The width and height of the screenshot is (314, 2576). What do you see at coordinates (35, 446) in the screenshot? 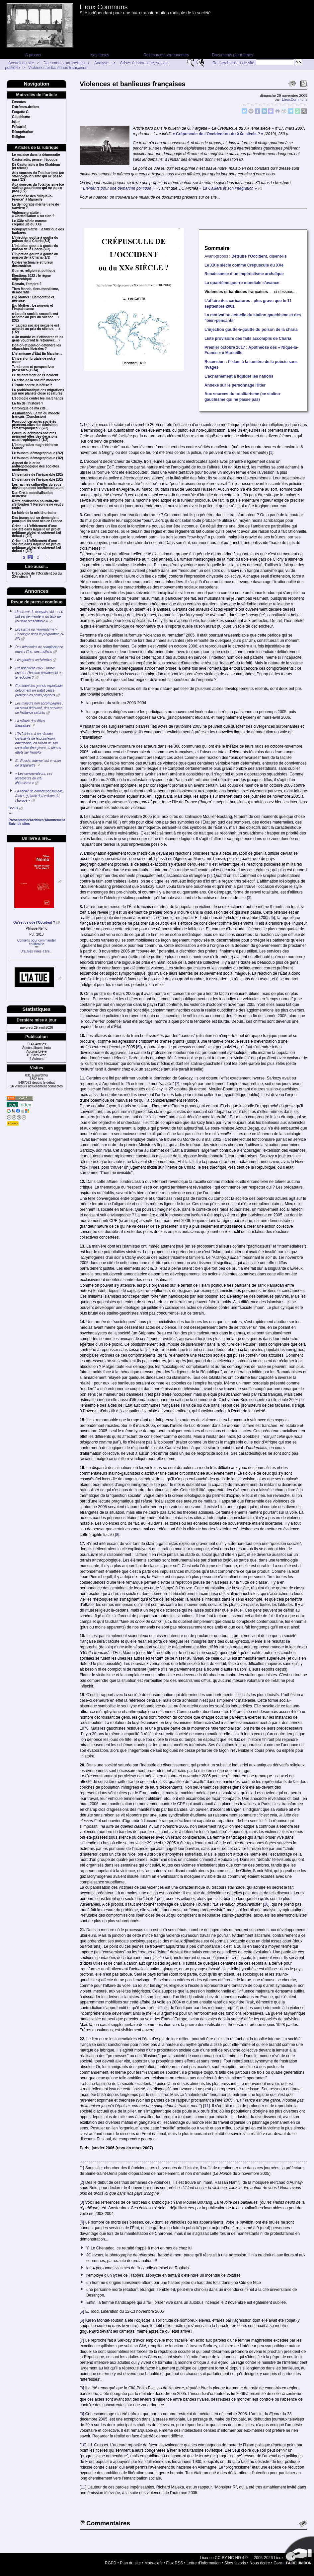
I see `L’immigration maghrébine en France` at bounding box center [35, 446].